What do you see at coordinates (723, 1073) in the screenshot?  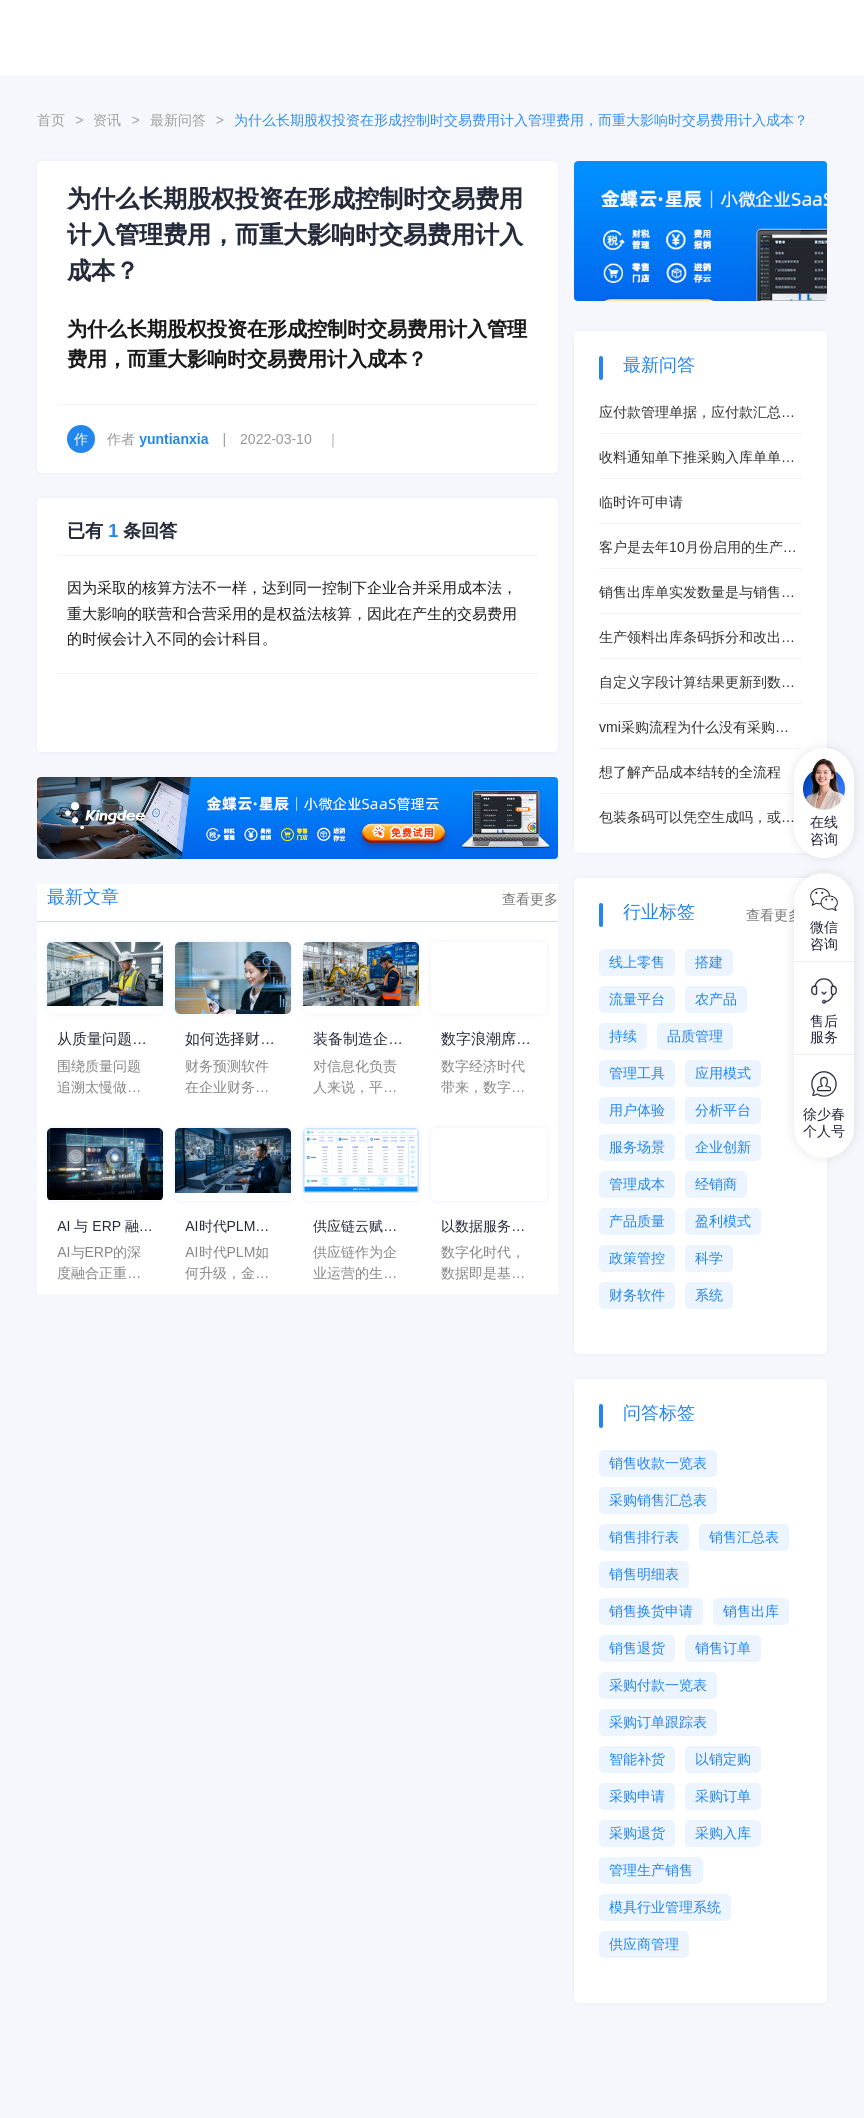 I see `应用模式` at bounding box center [723, 1073].